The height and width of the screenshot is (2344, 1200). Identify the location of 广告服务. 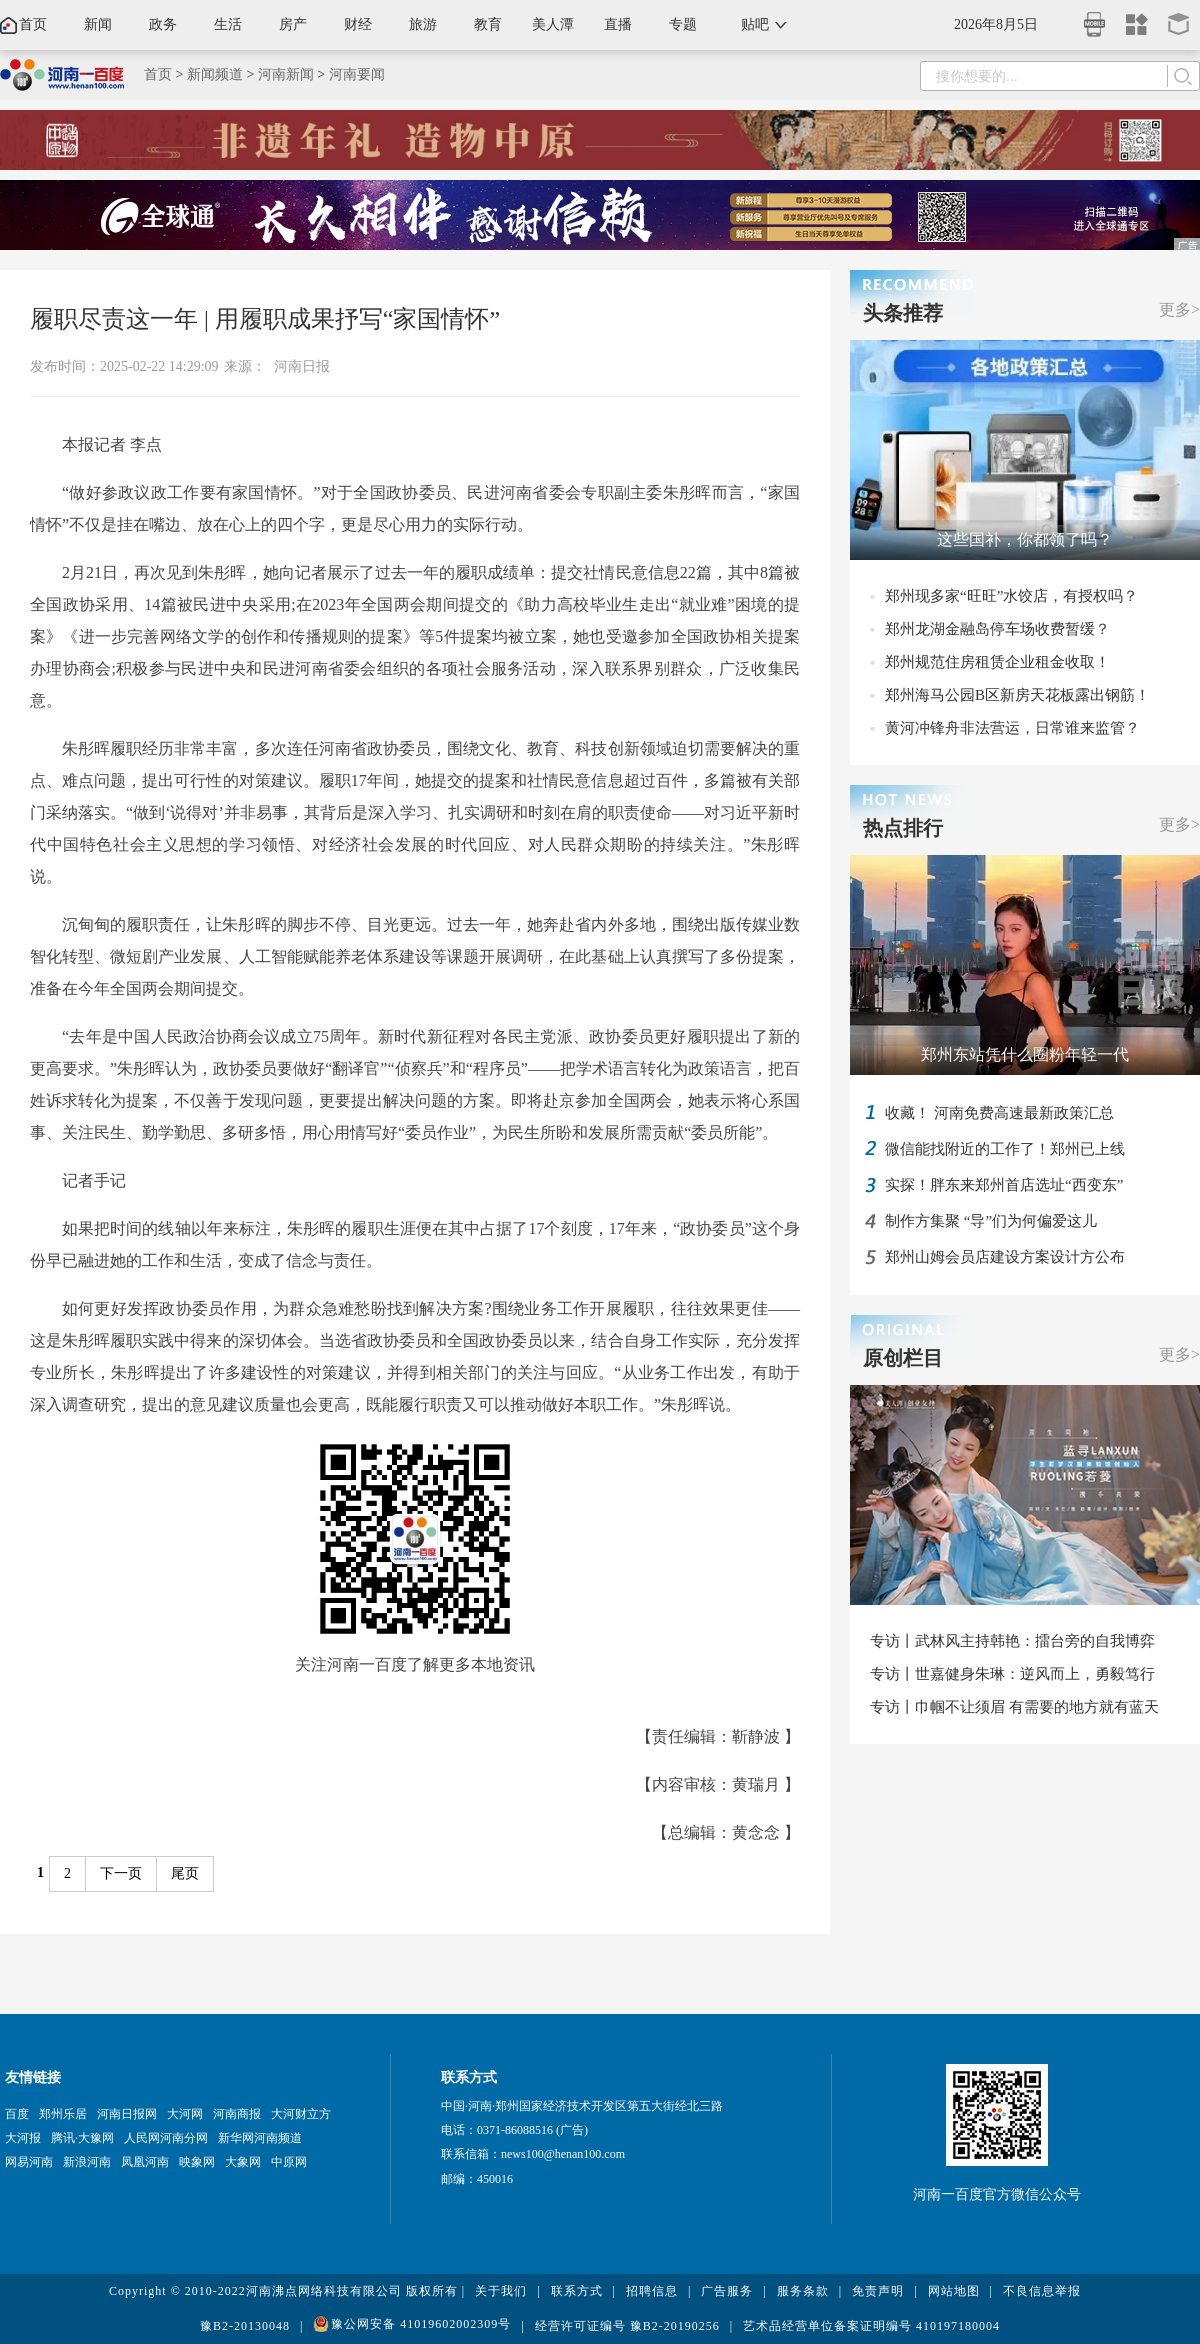
(727, 2291).